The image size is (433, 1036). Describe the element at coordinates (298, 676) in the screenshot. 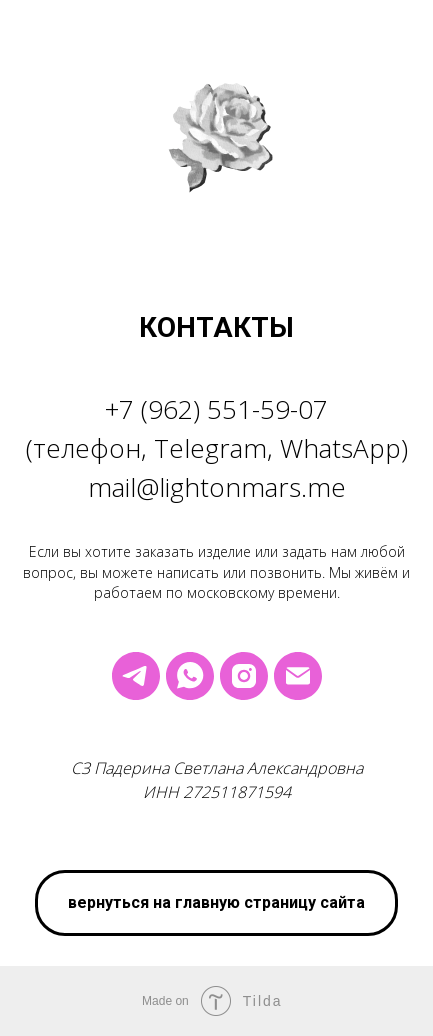

I see `[Электронная почта]` at that location.